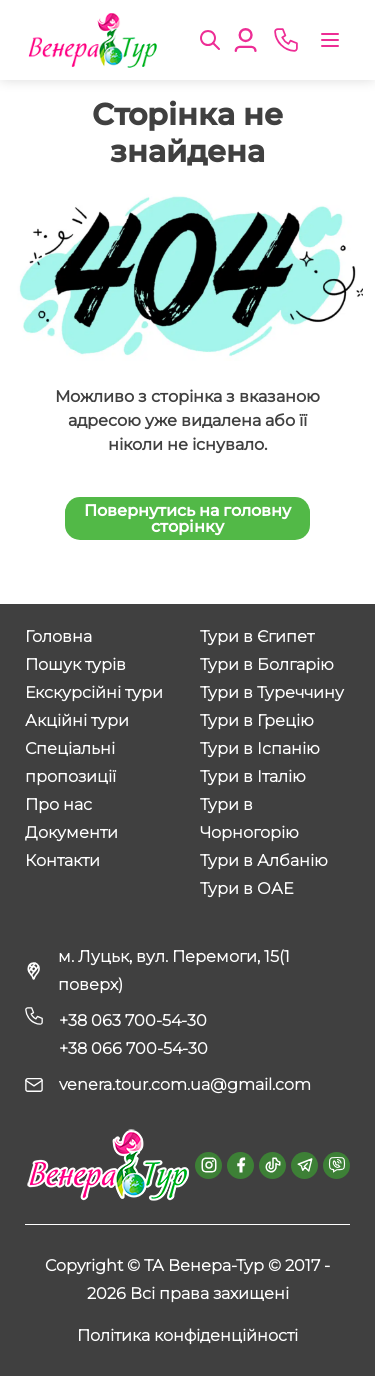 Image resolution: width=375 pixels, height=1376 pixels. I want to click on Тури в Туреччину, so click(272, 692).